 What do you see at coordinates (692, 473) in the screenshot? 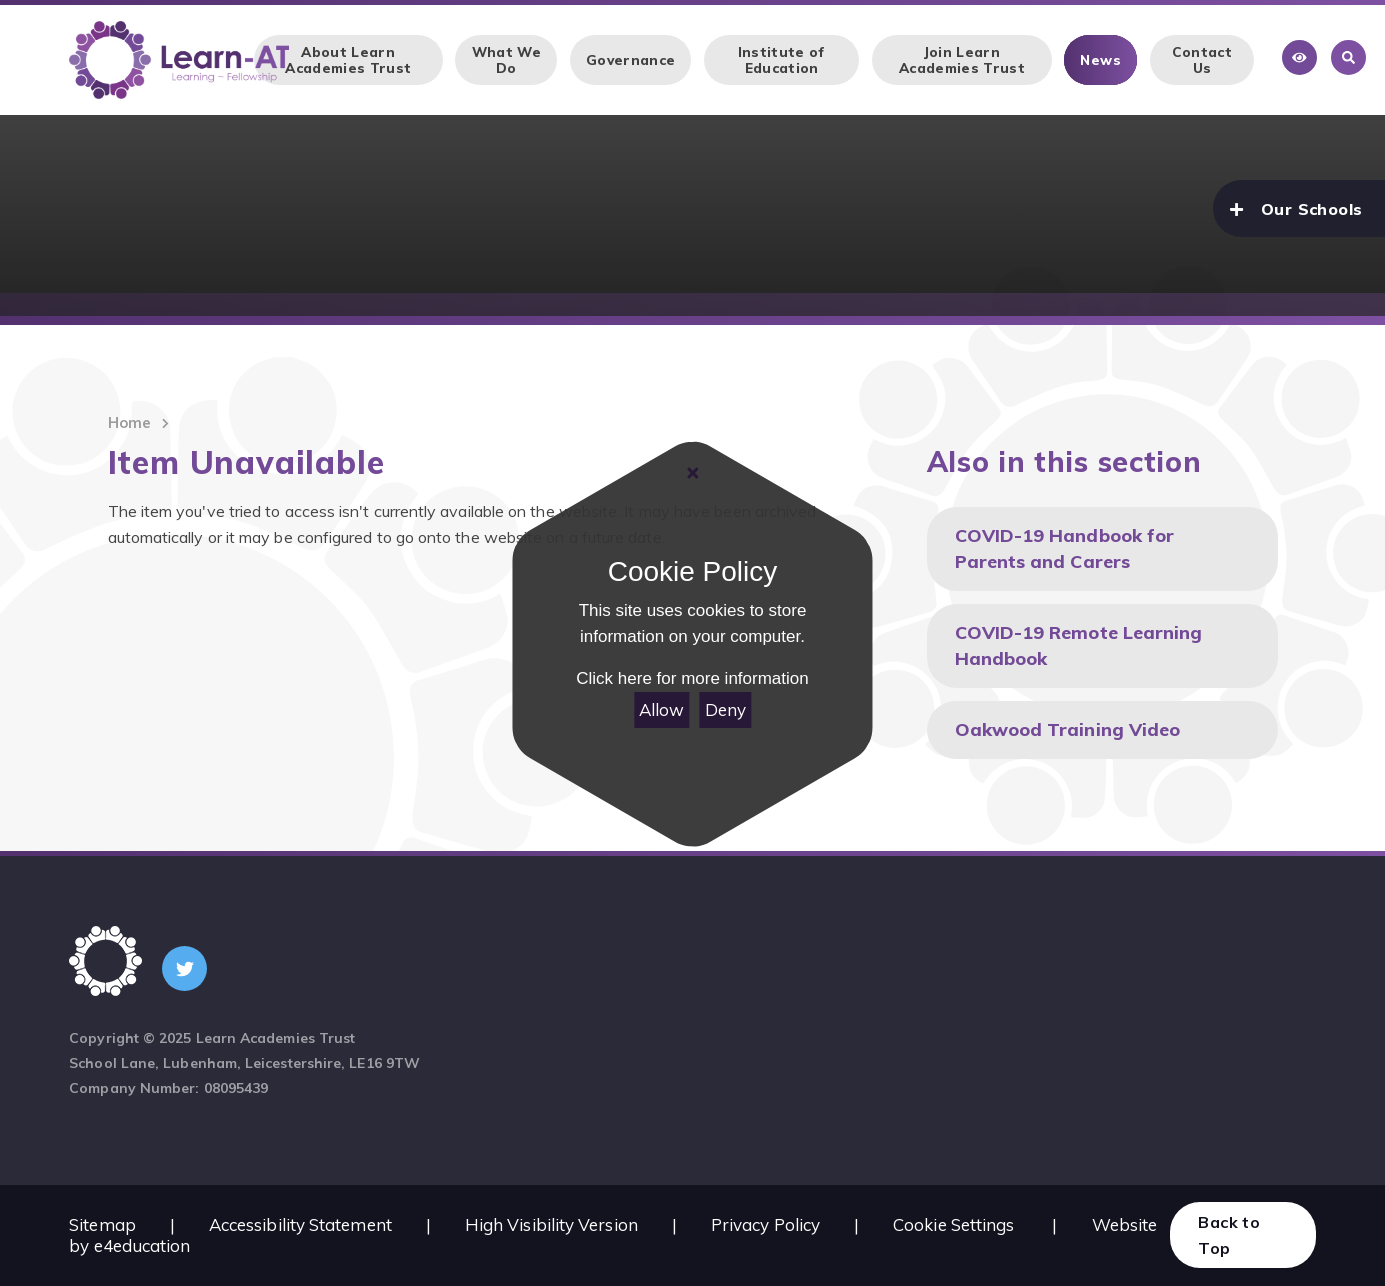
I see `[Close]` at bounding box center [692, 473].